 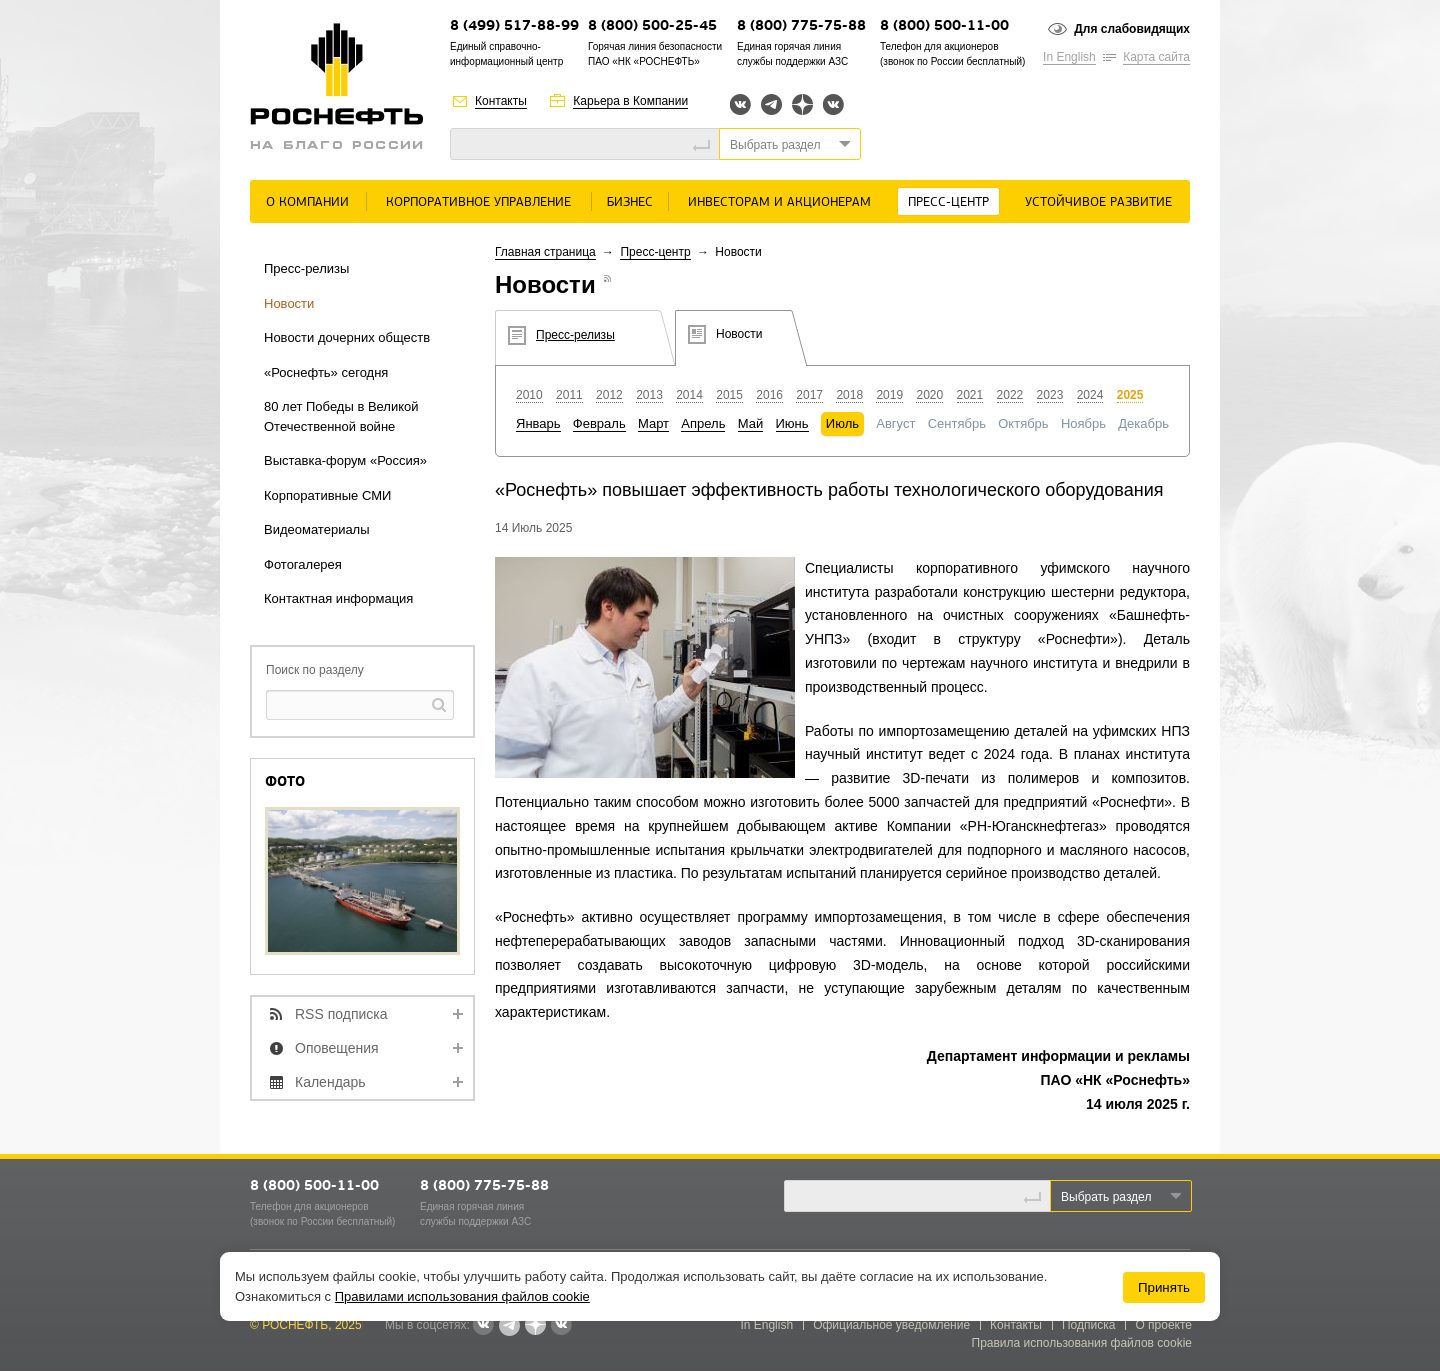 I want to click on Июль, so click(x=842, y=423).